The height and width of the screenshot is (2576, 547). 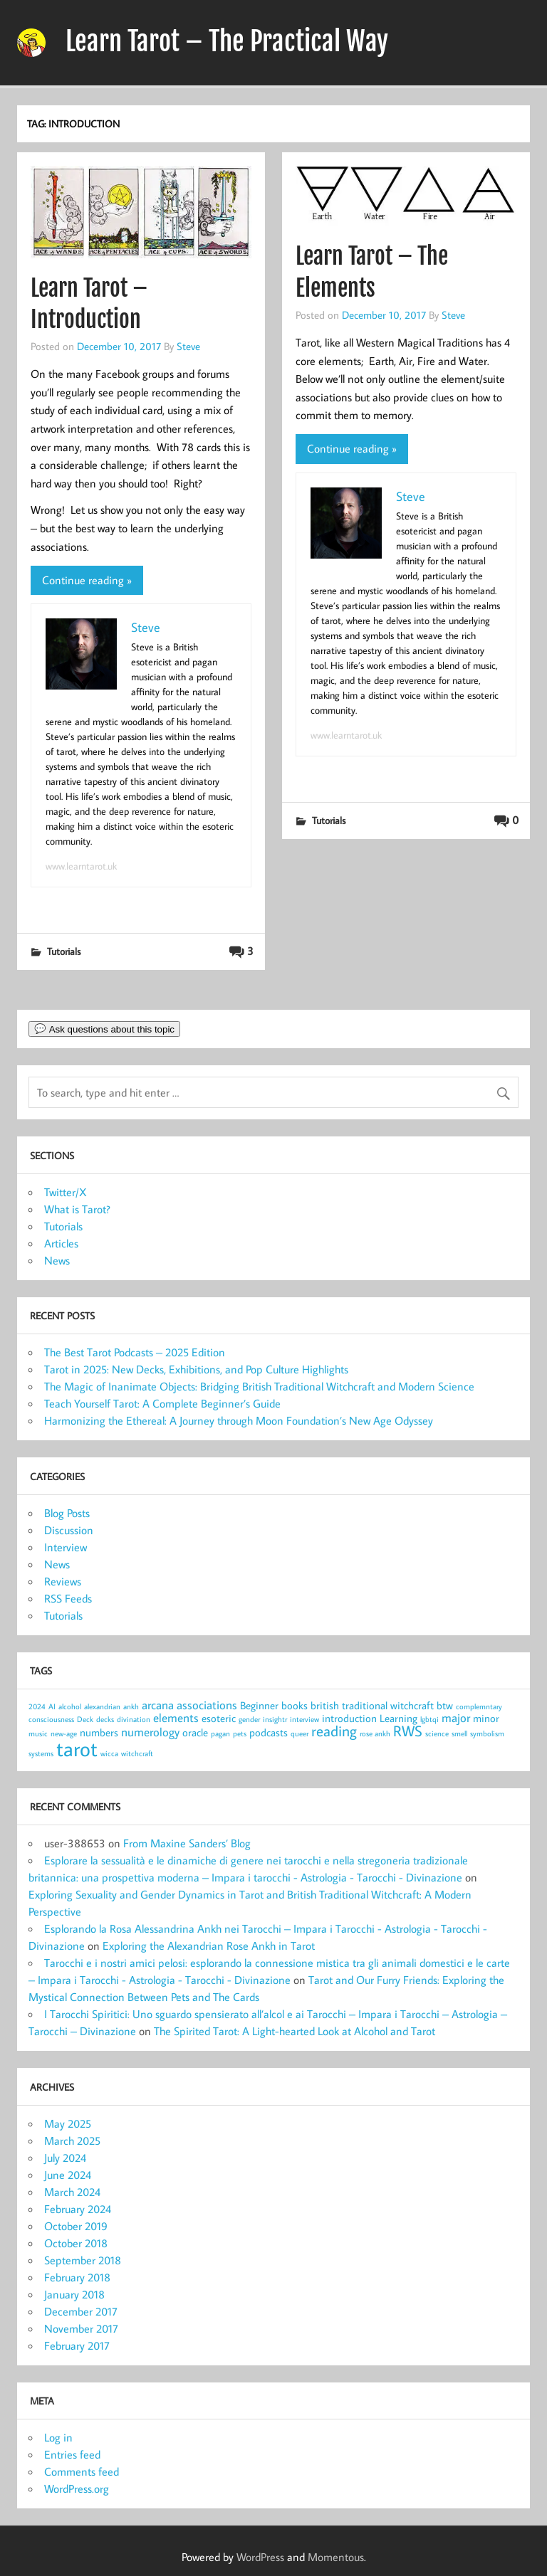 I want to click on alcohol [alcohol (1 item)], so click(x=69, y=1706).